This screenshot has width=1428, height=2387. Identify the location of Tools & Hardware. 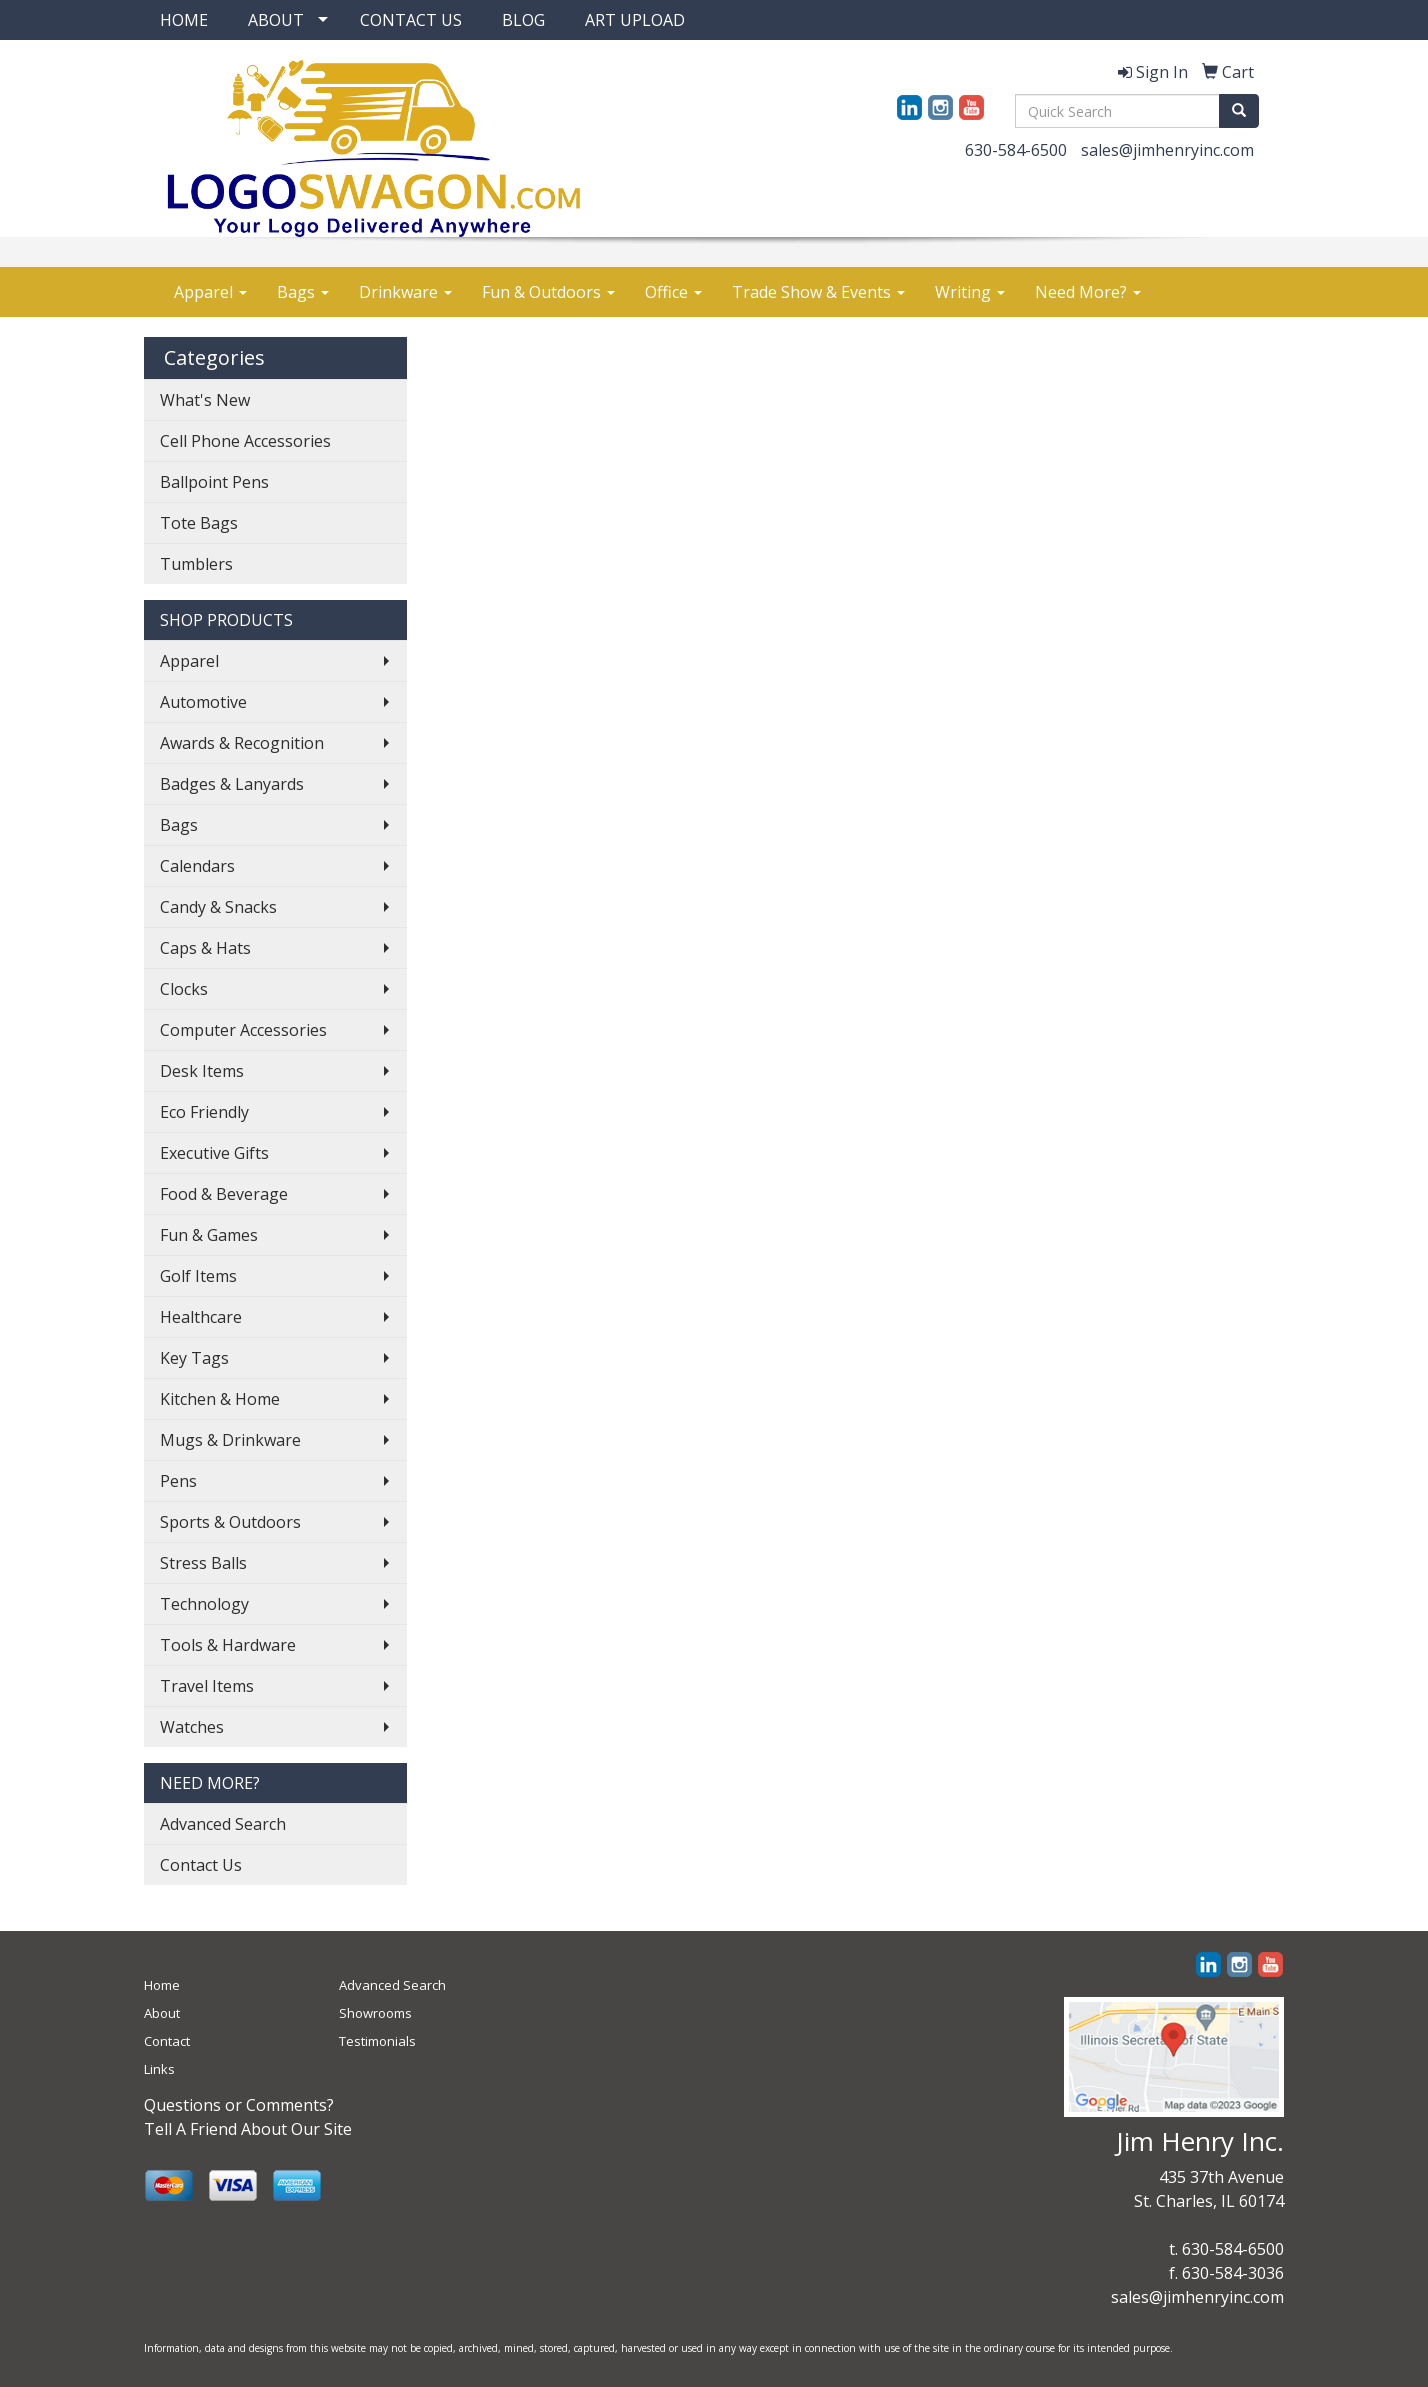
(228, 1645).